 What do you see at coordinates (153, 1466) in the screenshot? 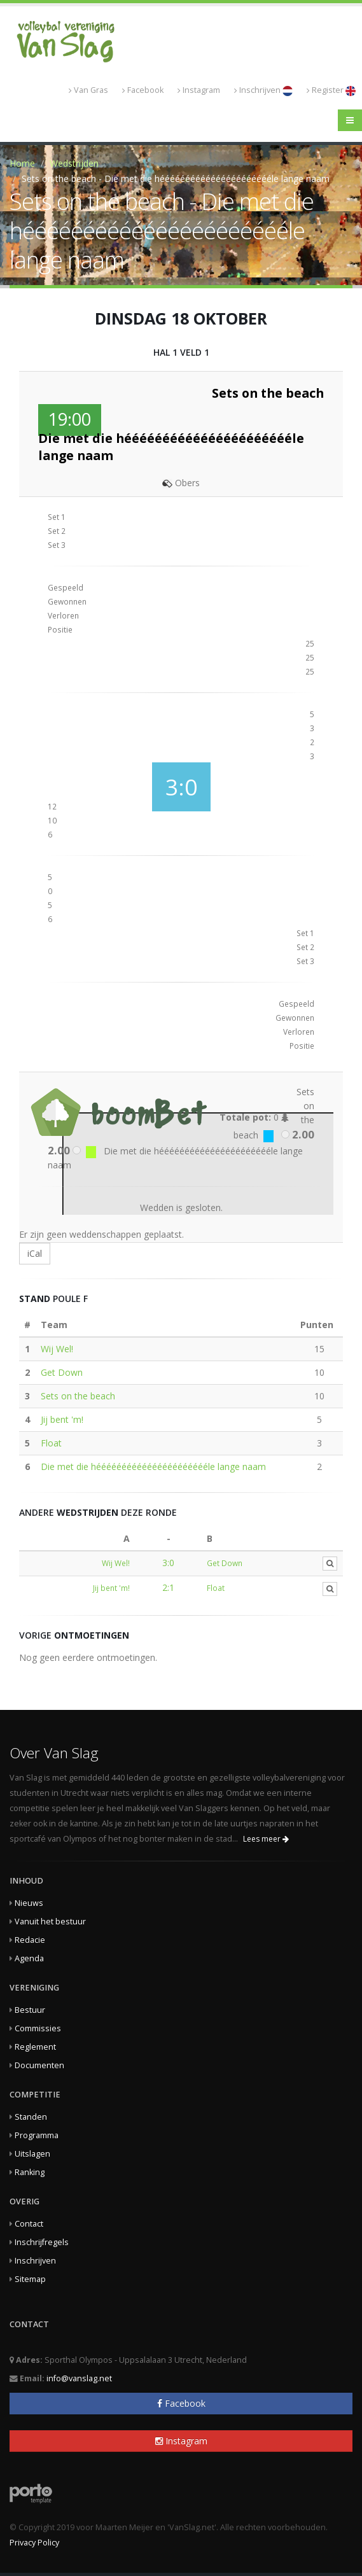
I see `Die met die hééééééééééééééééééééééle lange naam` at bounding box center [153, 1466].